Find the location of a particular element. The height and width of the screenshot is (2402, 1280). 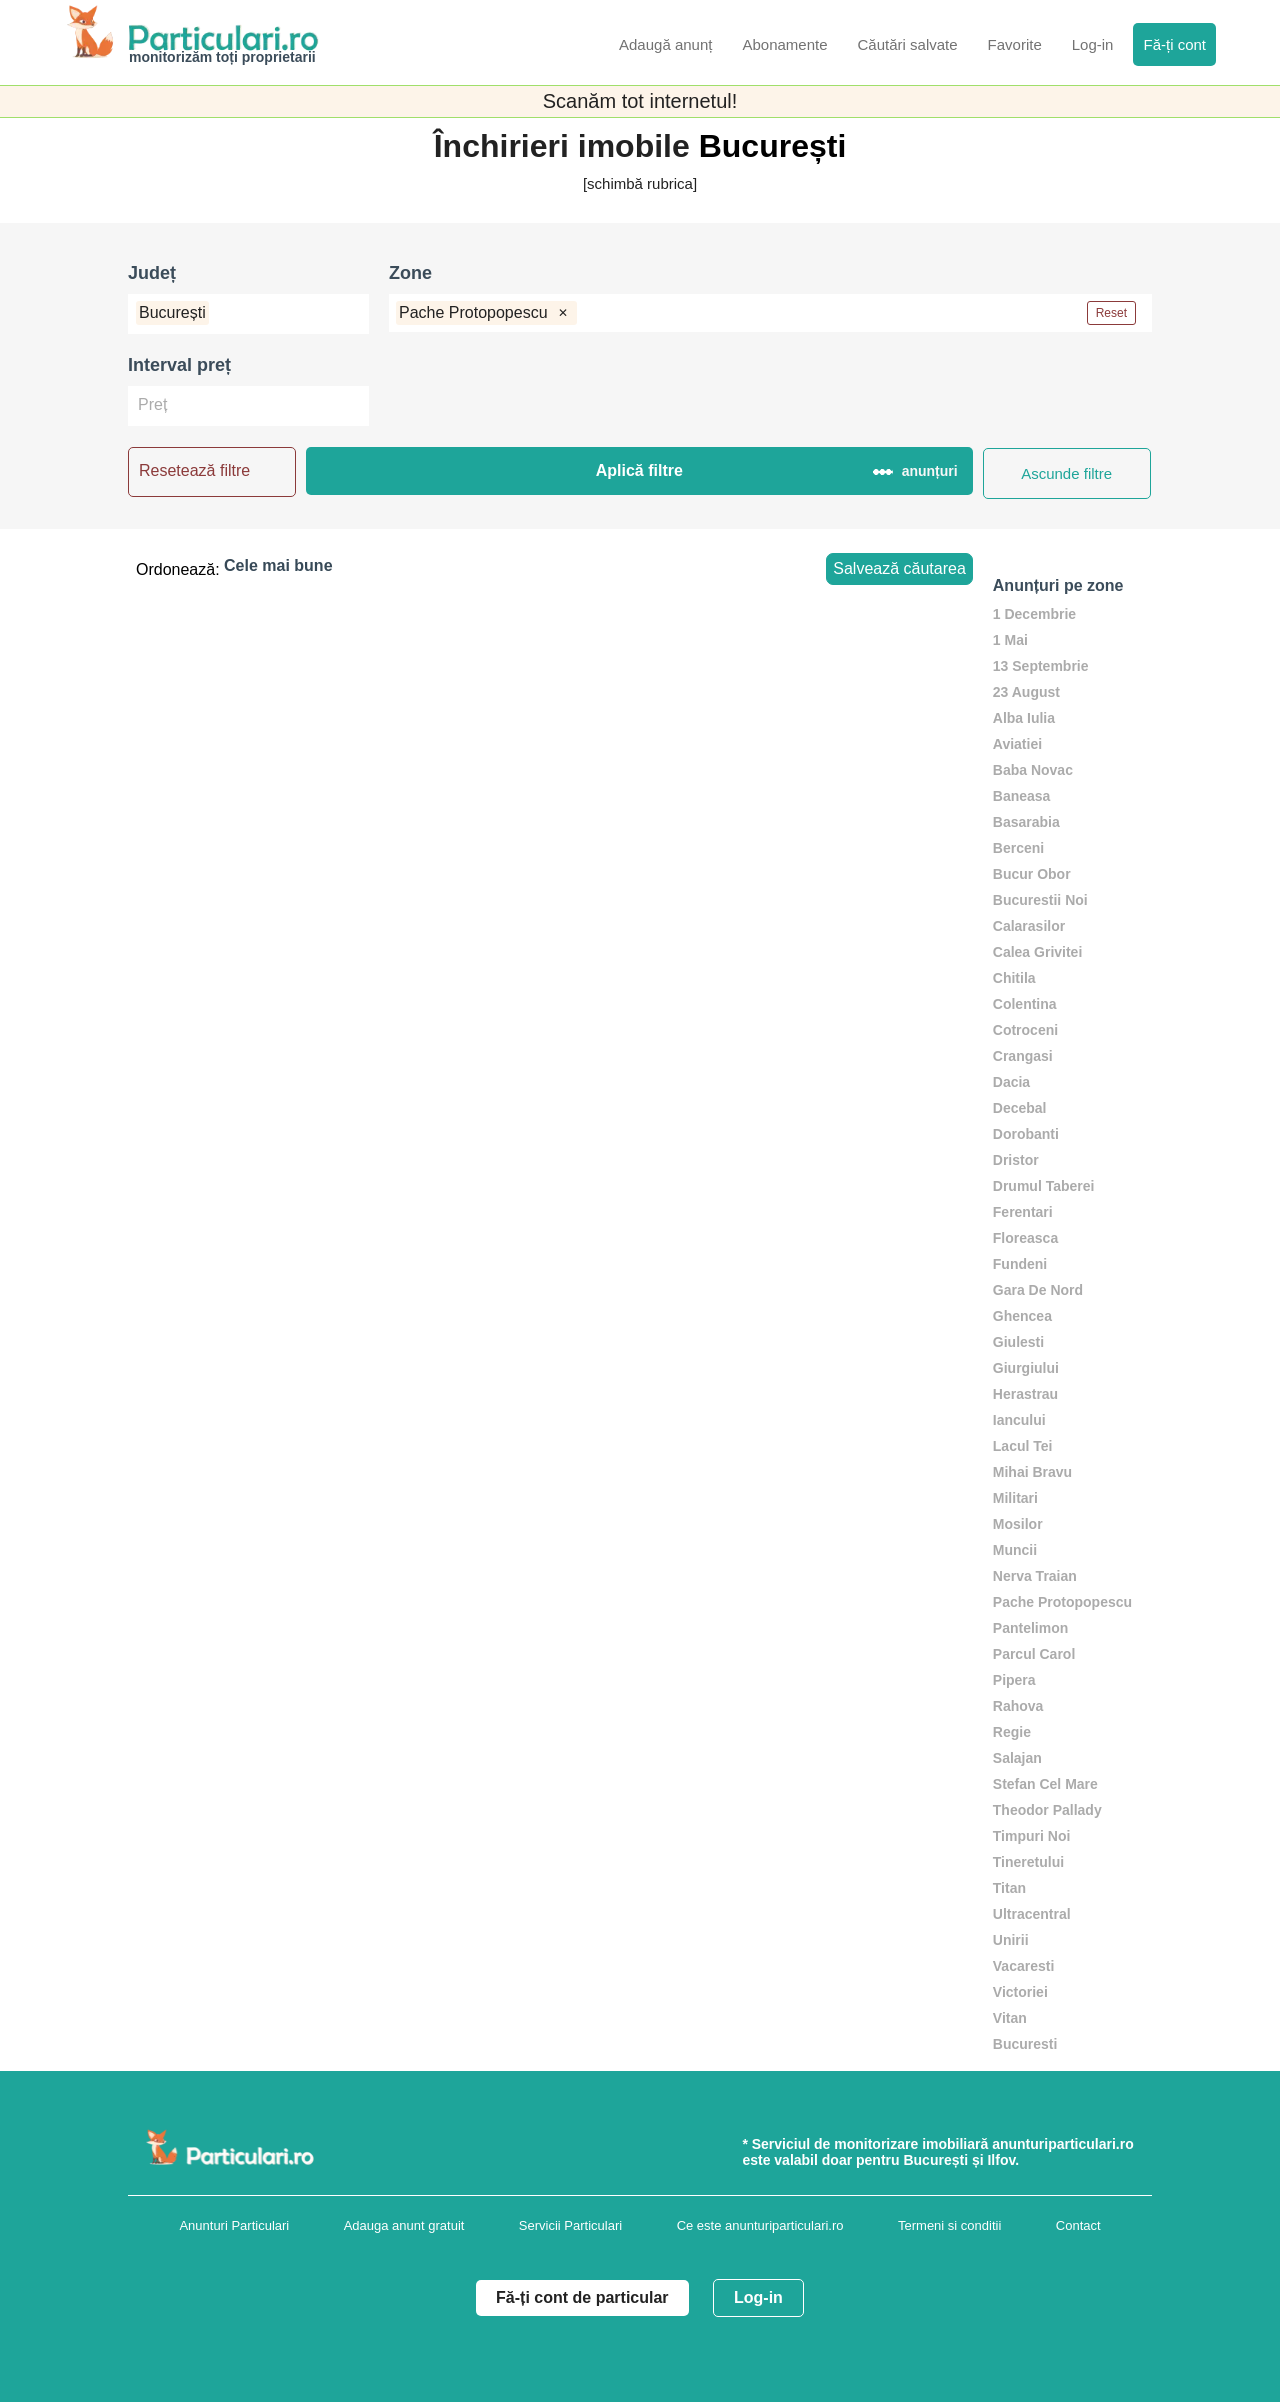

Lacul Tei is located at coordinates (1023, 1446).